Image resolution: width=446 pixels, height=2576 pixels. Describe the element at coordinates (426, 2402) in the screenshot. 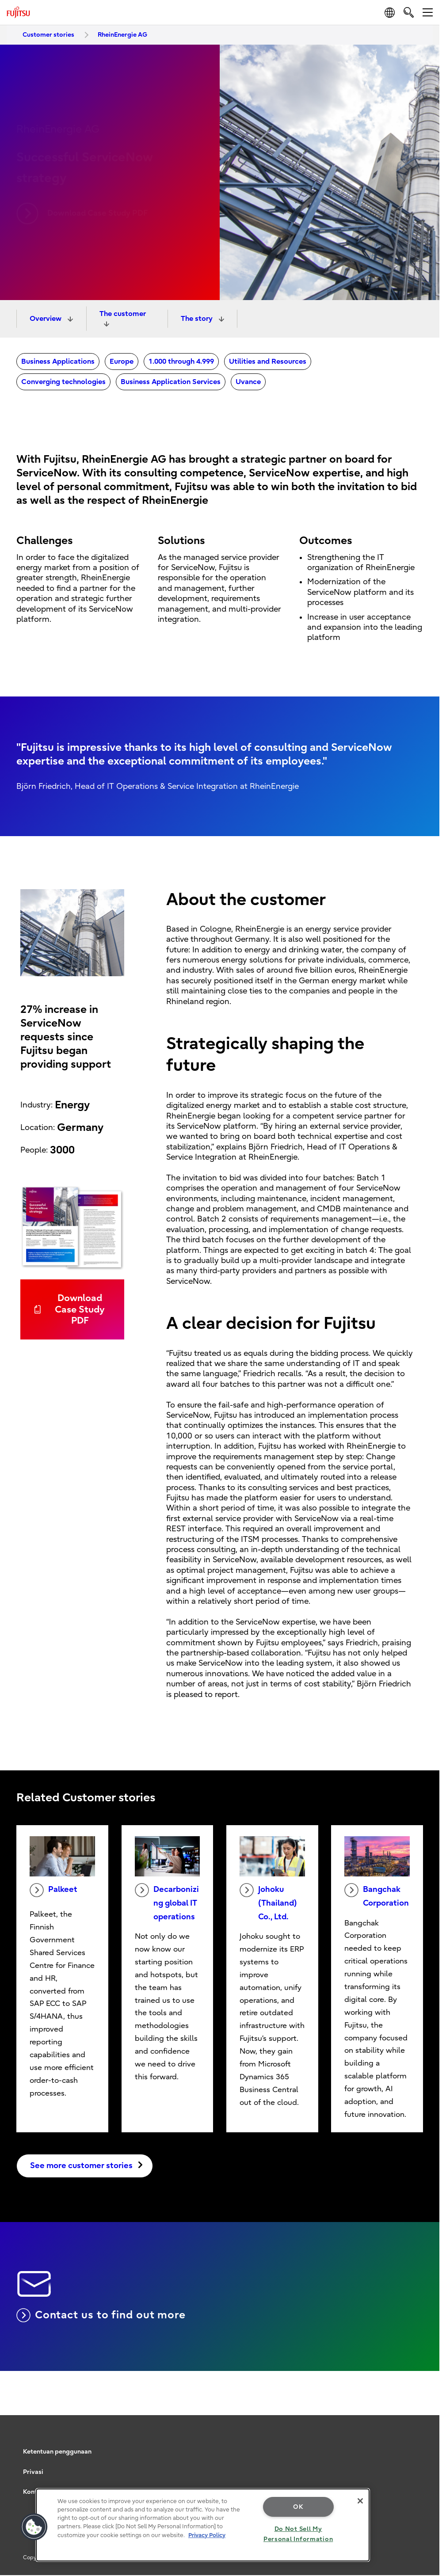

I see `page top` at that location.